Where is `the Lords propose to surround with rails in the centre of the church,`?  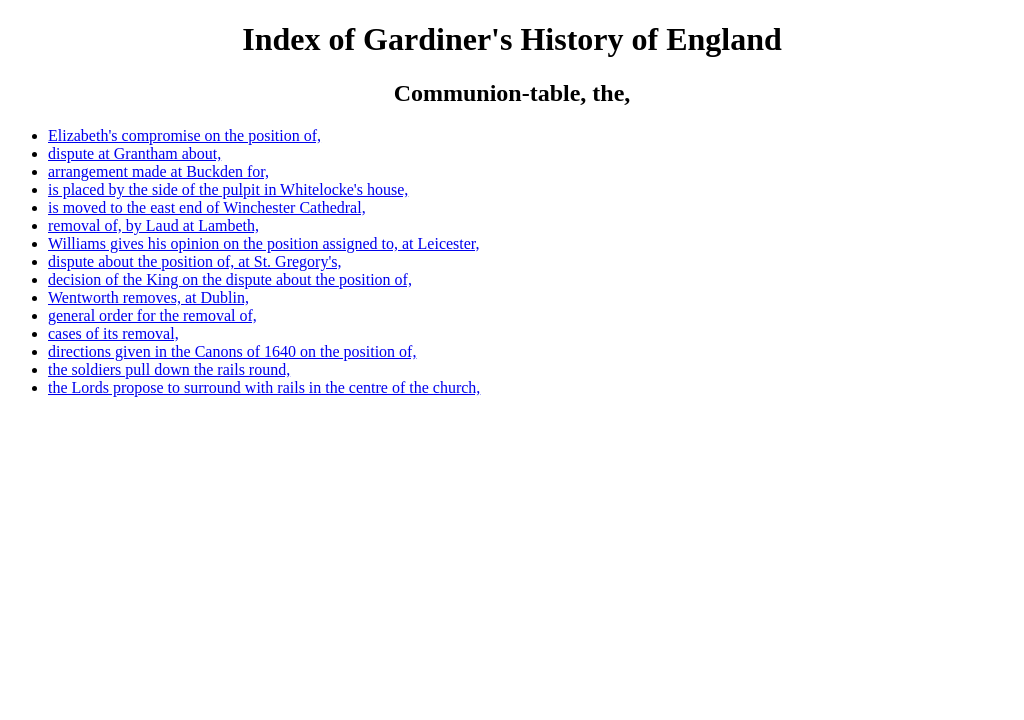 the Lords propose to surround with rails in the centre of the church, is located at coordinates (264, 387).